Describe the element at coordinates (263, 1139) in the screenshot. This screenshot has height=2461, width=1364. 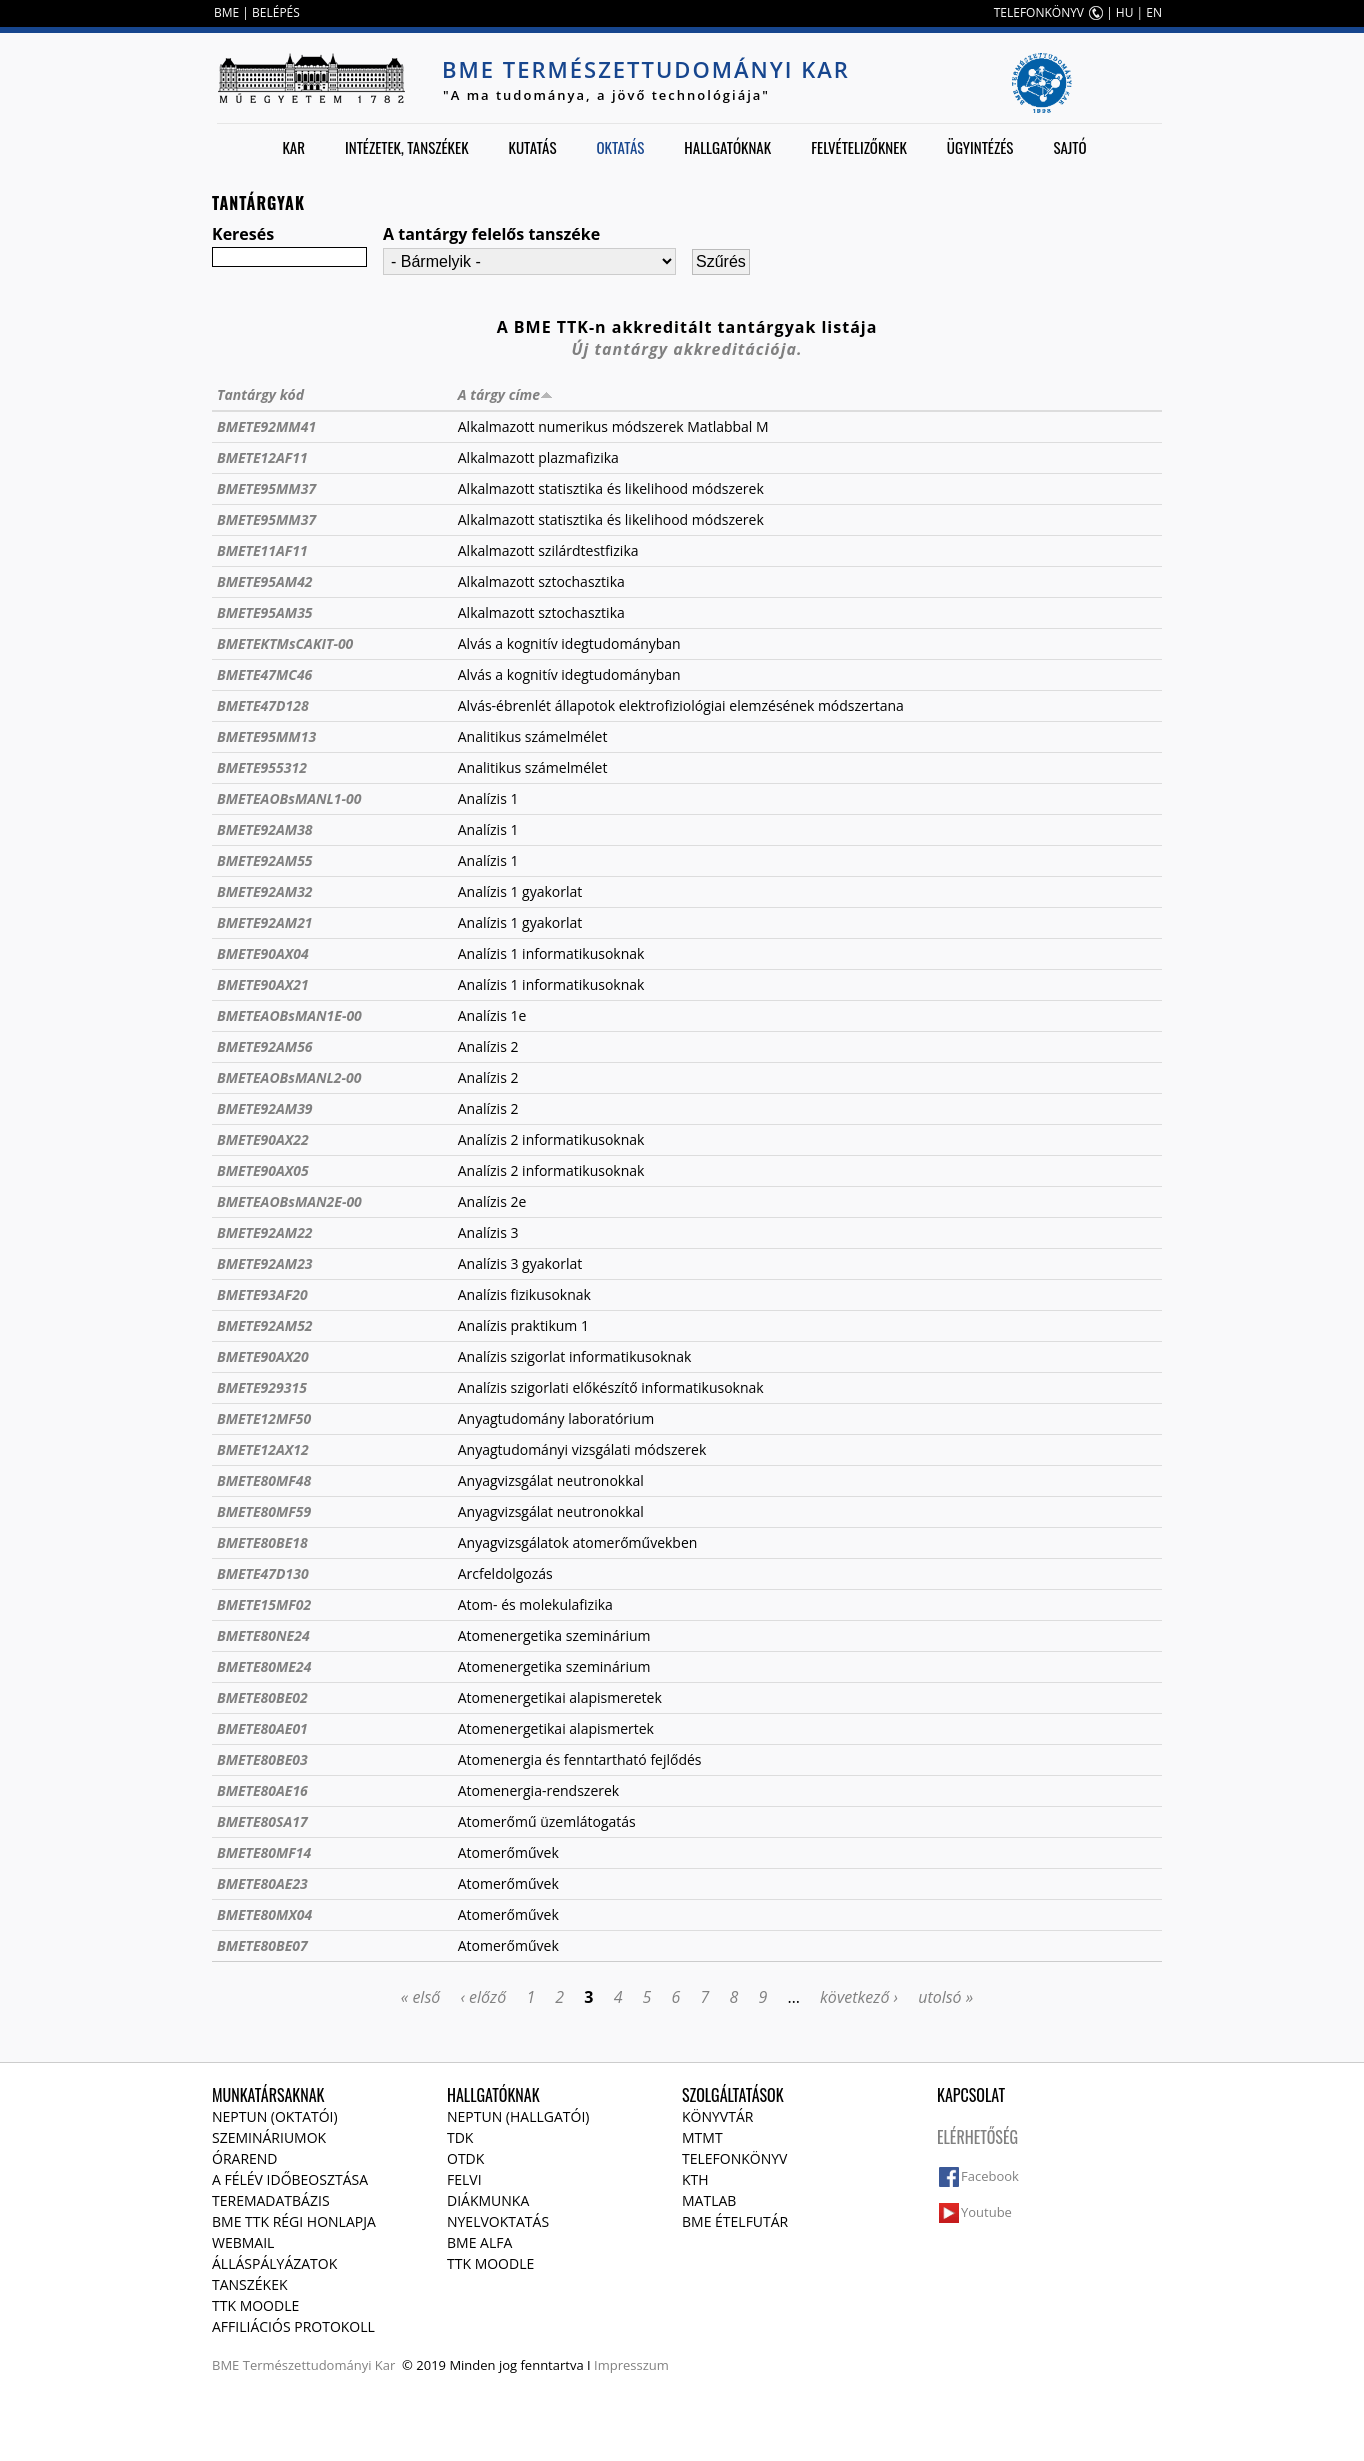
I see `BMETE90AX22` at that location.